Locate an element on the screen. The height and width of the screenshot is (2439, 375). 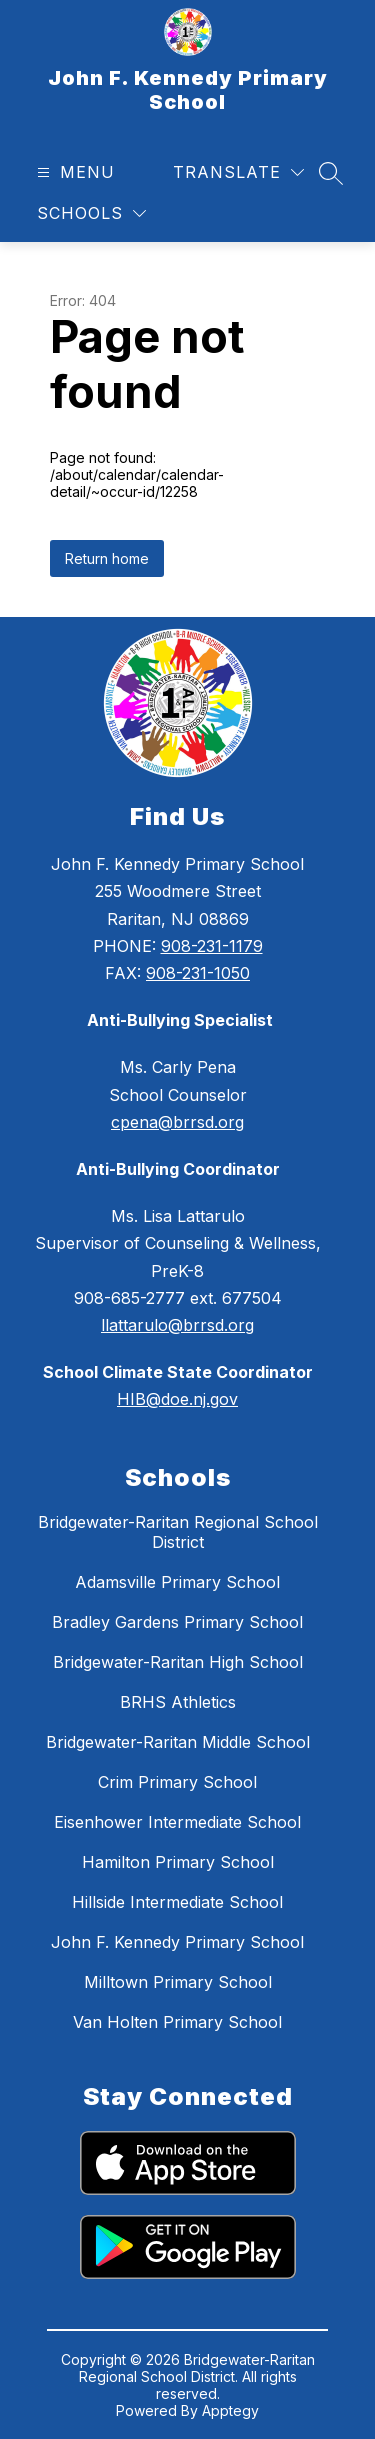
[Search site] is located at coordinates (331, 173).